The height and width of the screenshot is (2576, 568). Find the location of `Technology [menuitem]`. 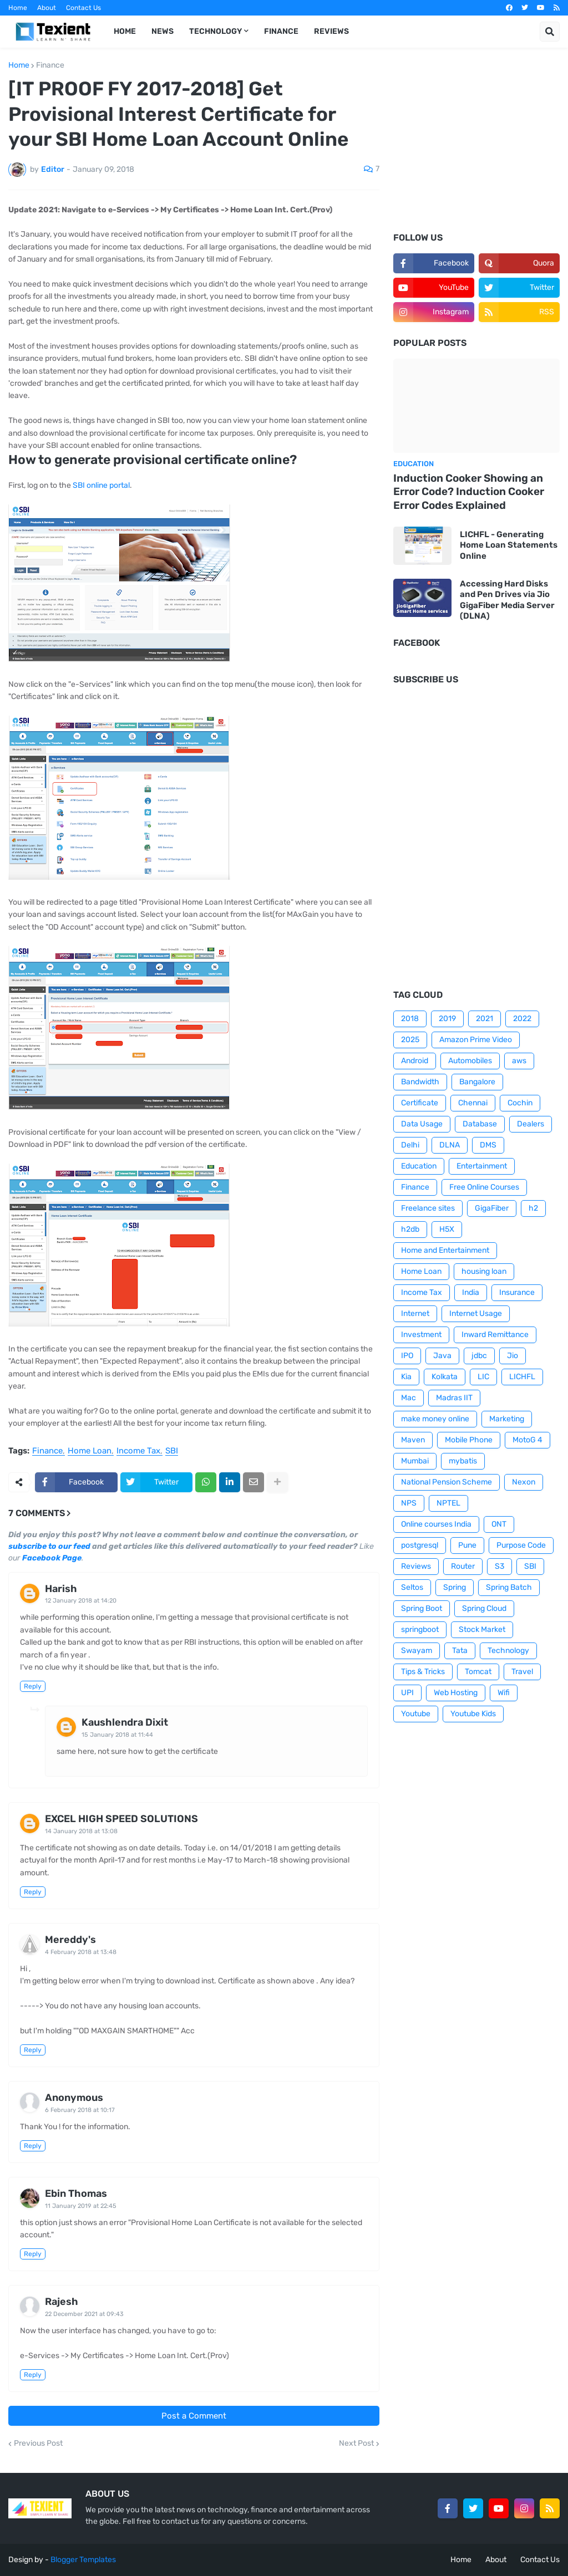

Technology [menuitem] is located at coordinates (215, 31).